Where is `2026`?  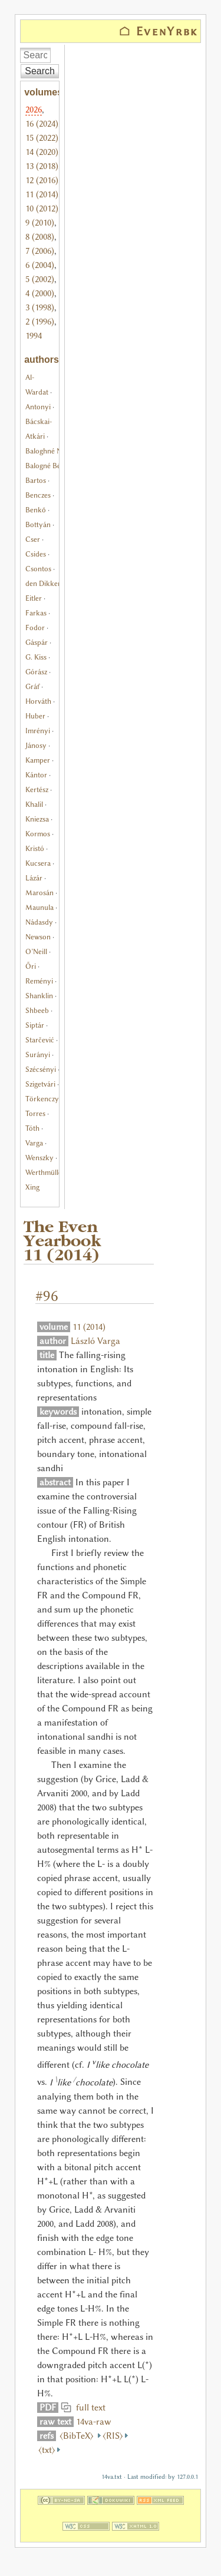 2026 is located at coordinates (33, 109).